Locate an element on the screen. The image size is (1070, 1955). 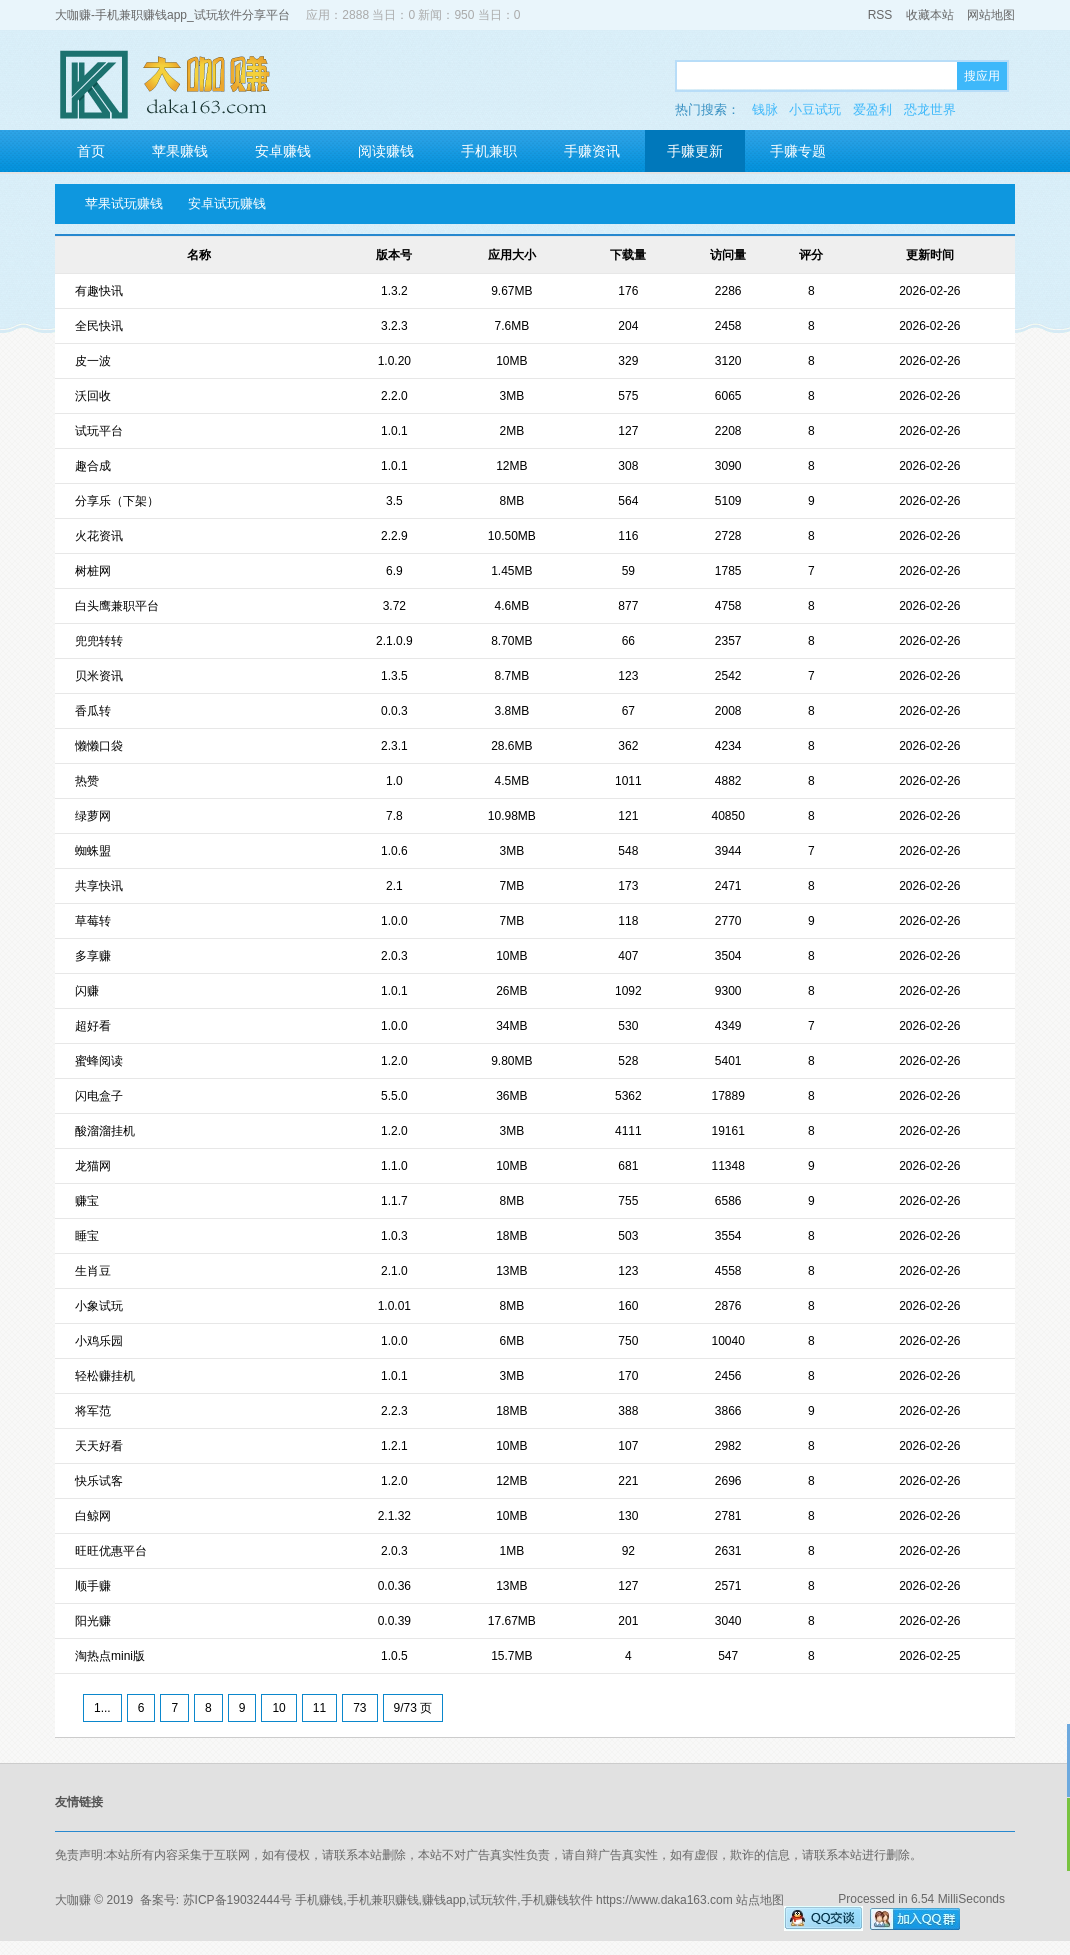
蜘蛛盟 is located at coordinates (93, 851).